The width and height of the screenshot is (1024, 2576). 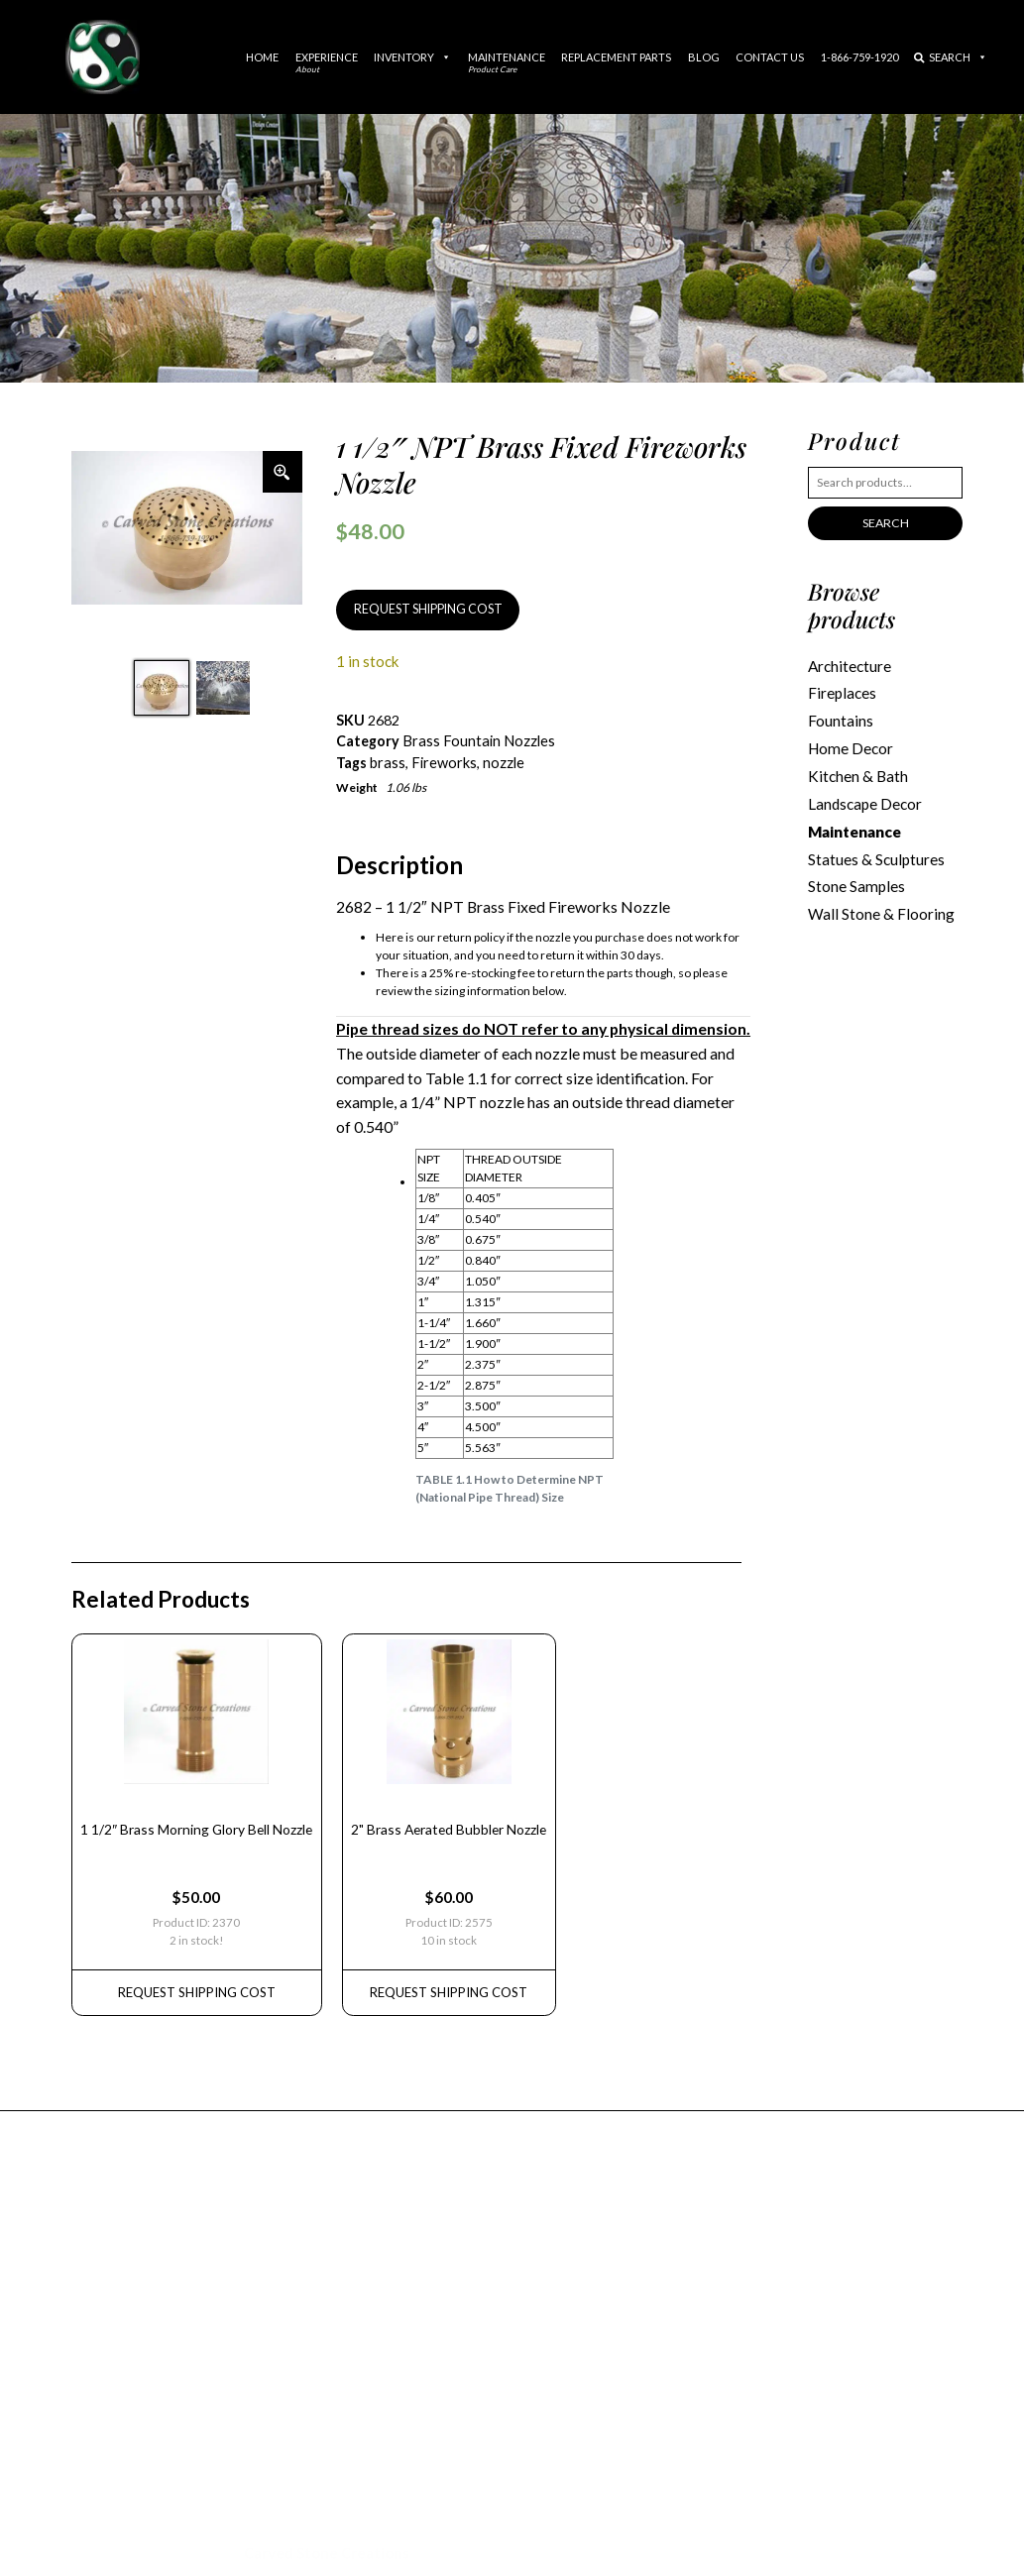 What do you see at coordinates (506, 62) in the screenshot?
I see `Maintenance` at bounding box center [506, 62].